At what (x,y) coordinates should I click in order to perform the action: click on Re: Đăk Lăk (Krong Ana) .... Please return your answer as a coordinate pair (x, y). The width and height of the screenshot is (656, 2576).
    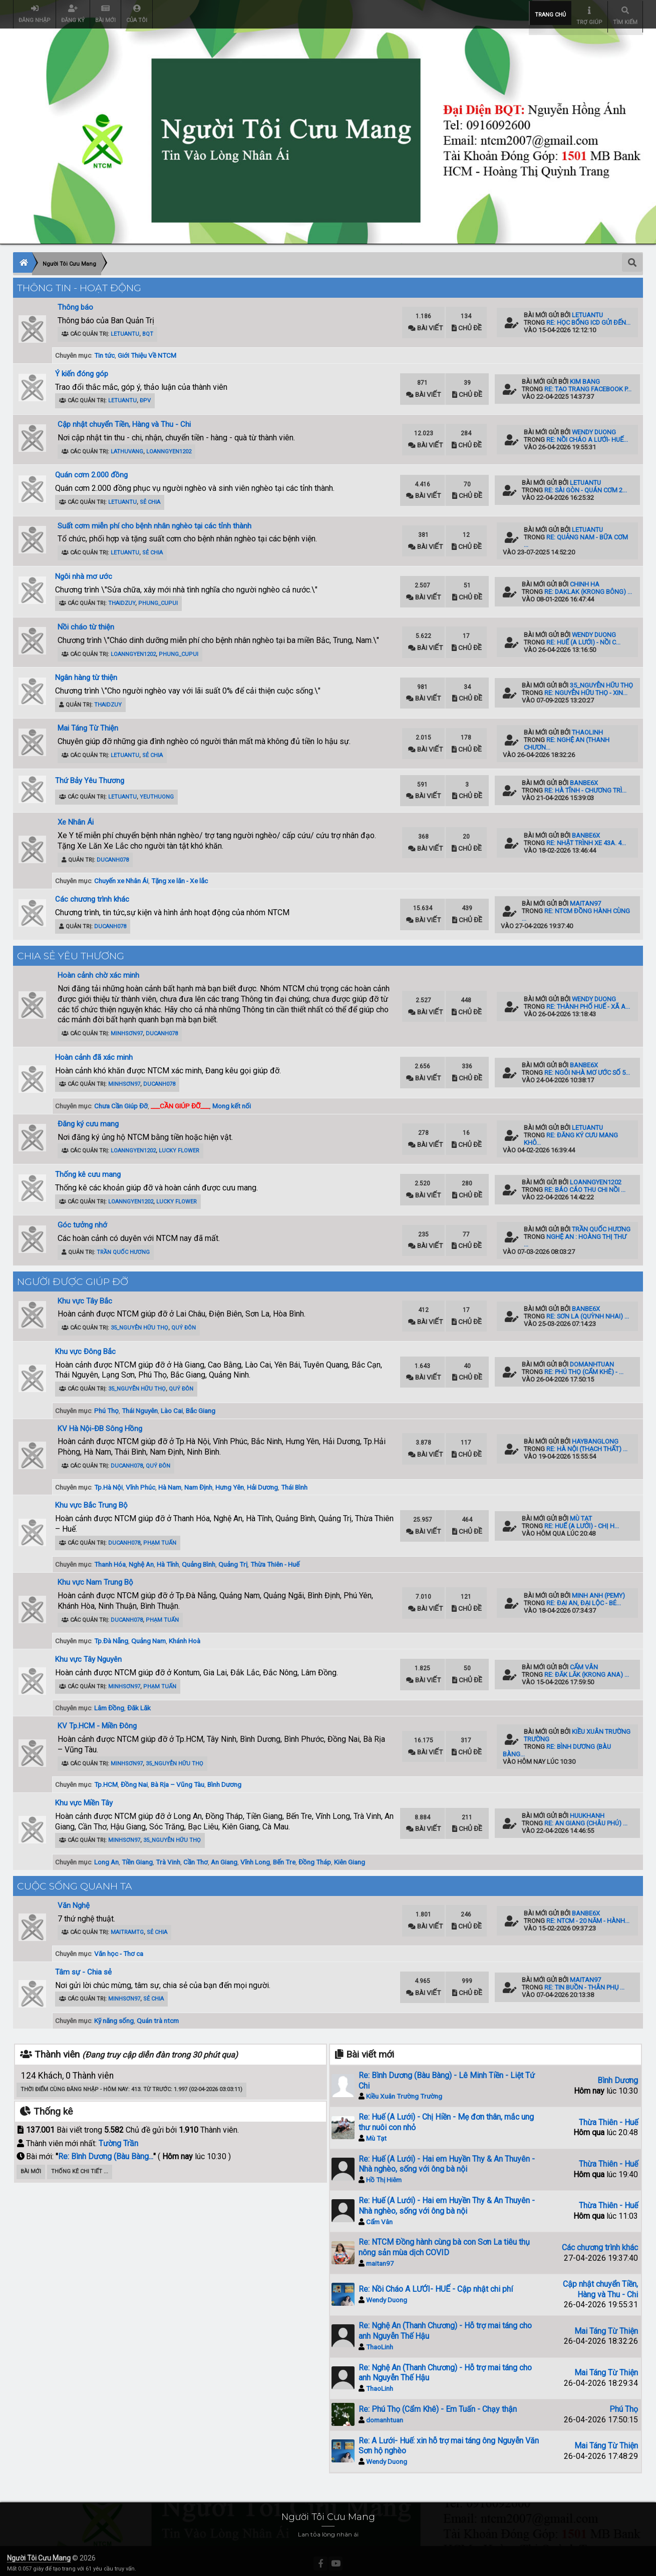
    Looking at the image, I should click on (586, 1669).